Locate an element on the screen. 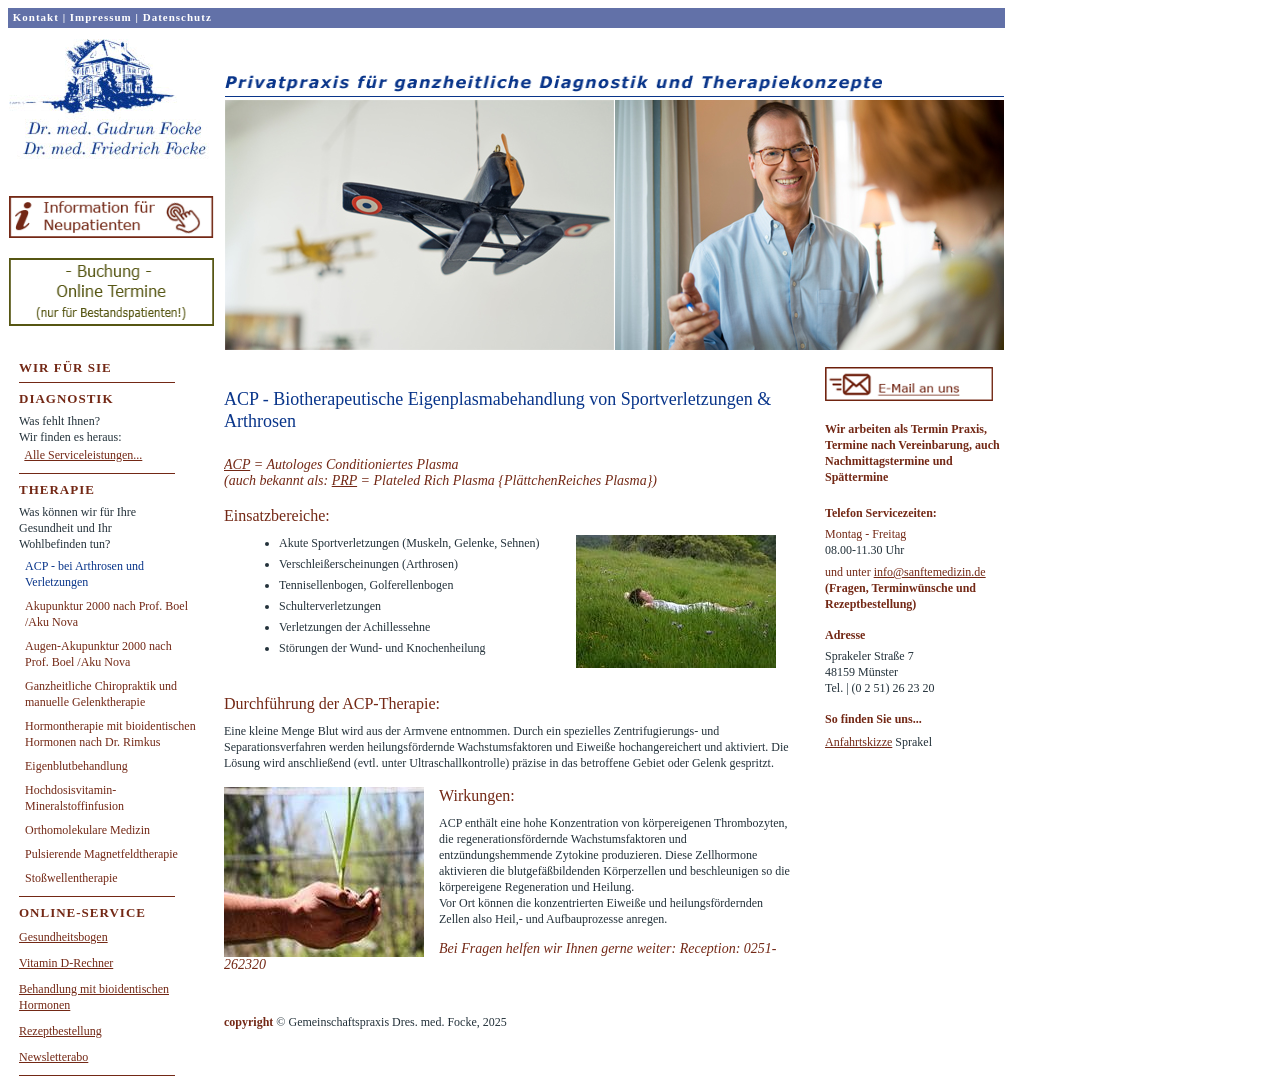  Gesundheitsbogen is located at coordinates (63, 937).